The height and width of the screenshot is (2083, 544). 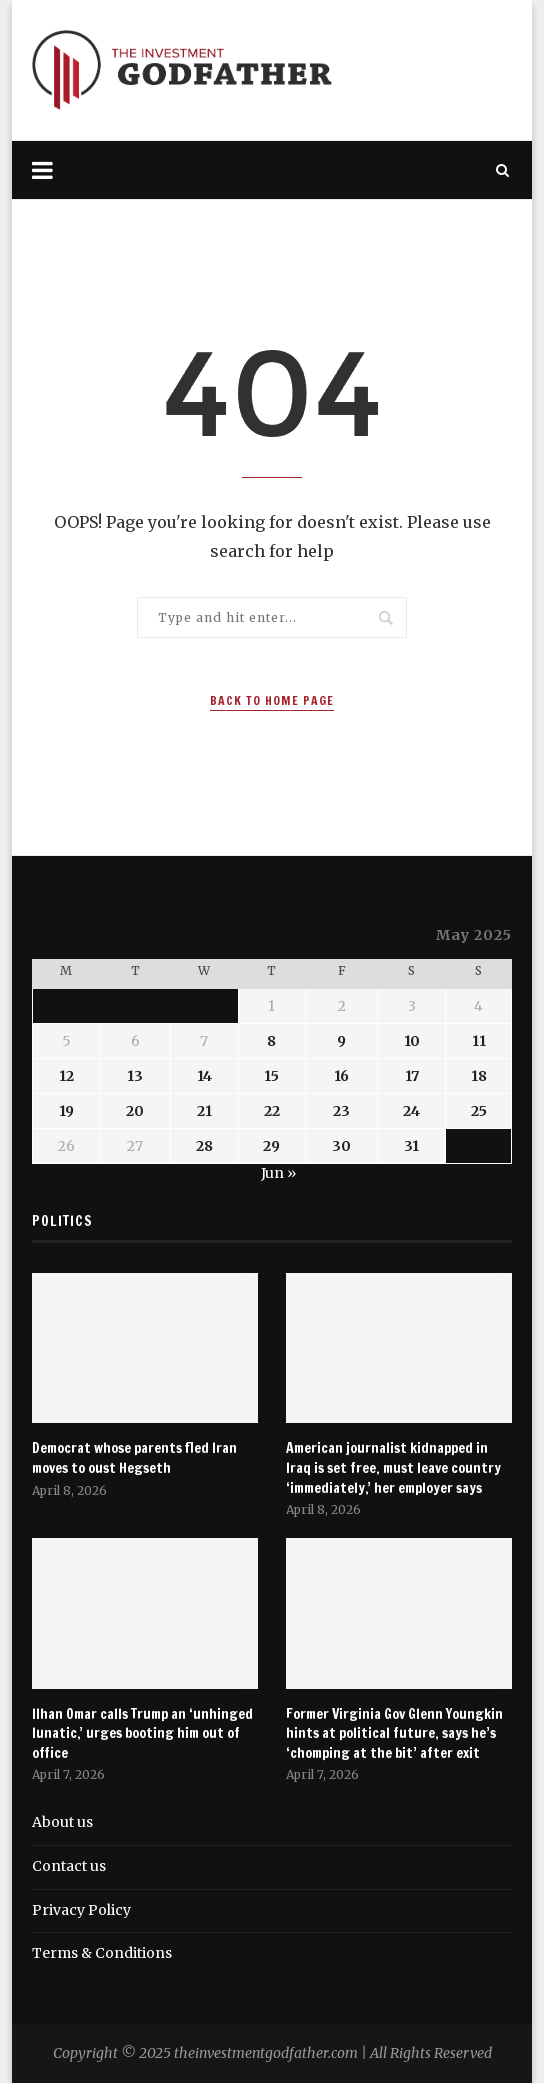 I want to click on 22 [Posts published on May 22, 2025], so click(x=272, y=1111).